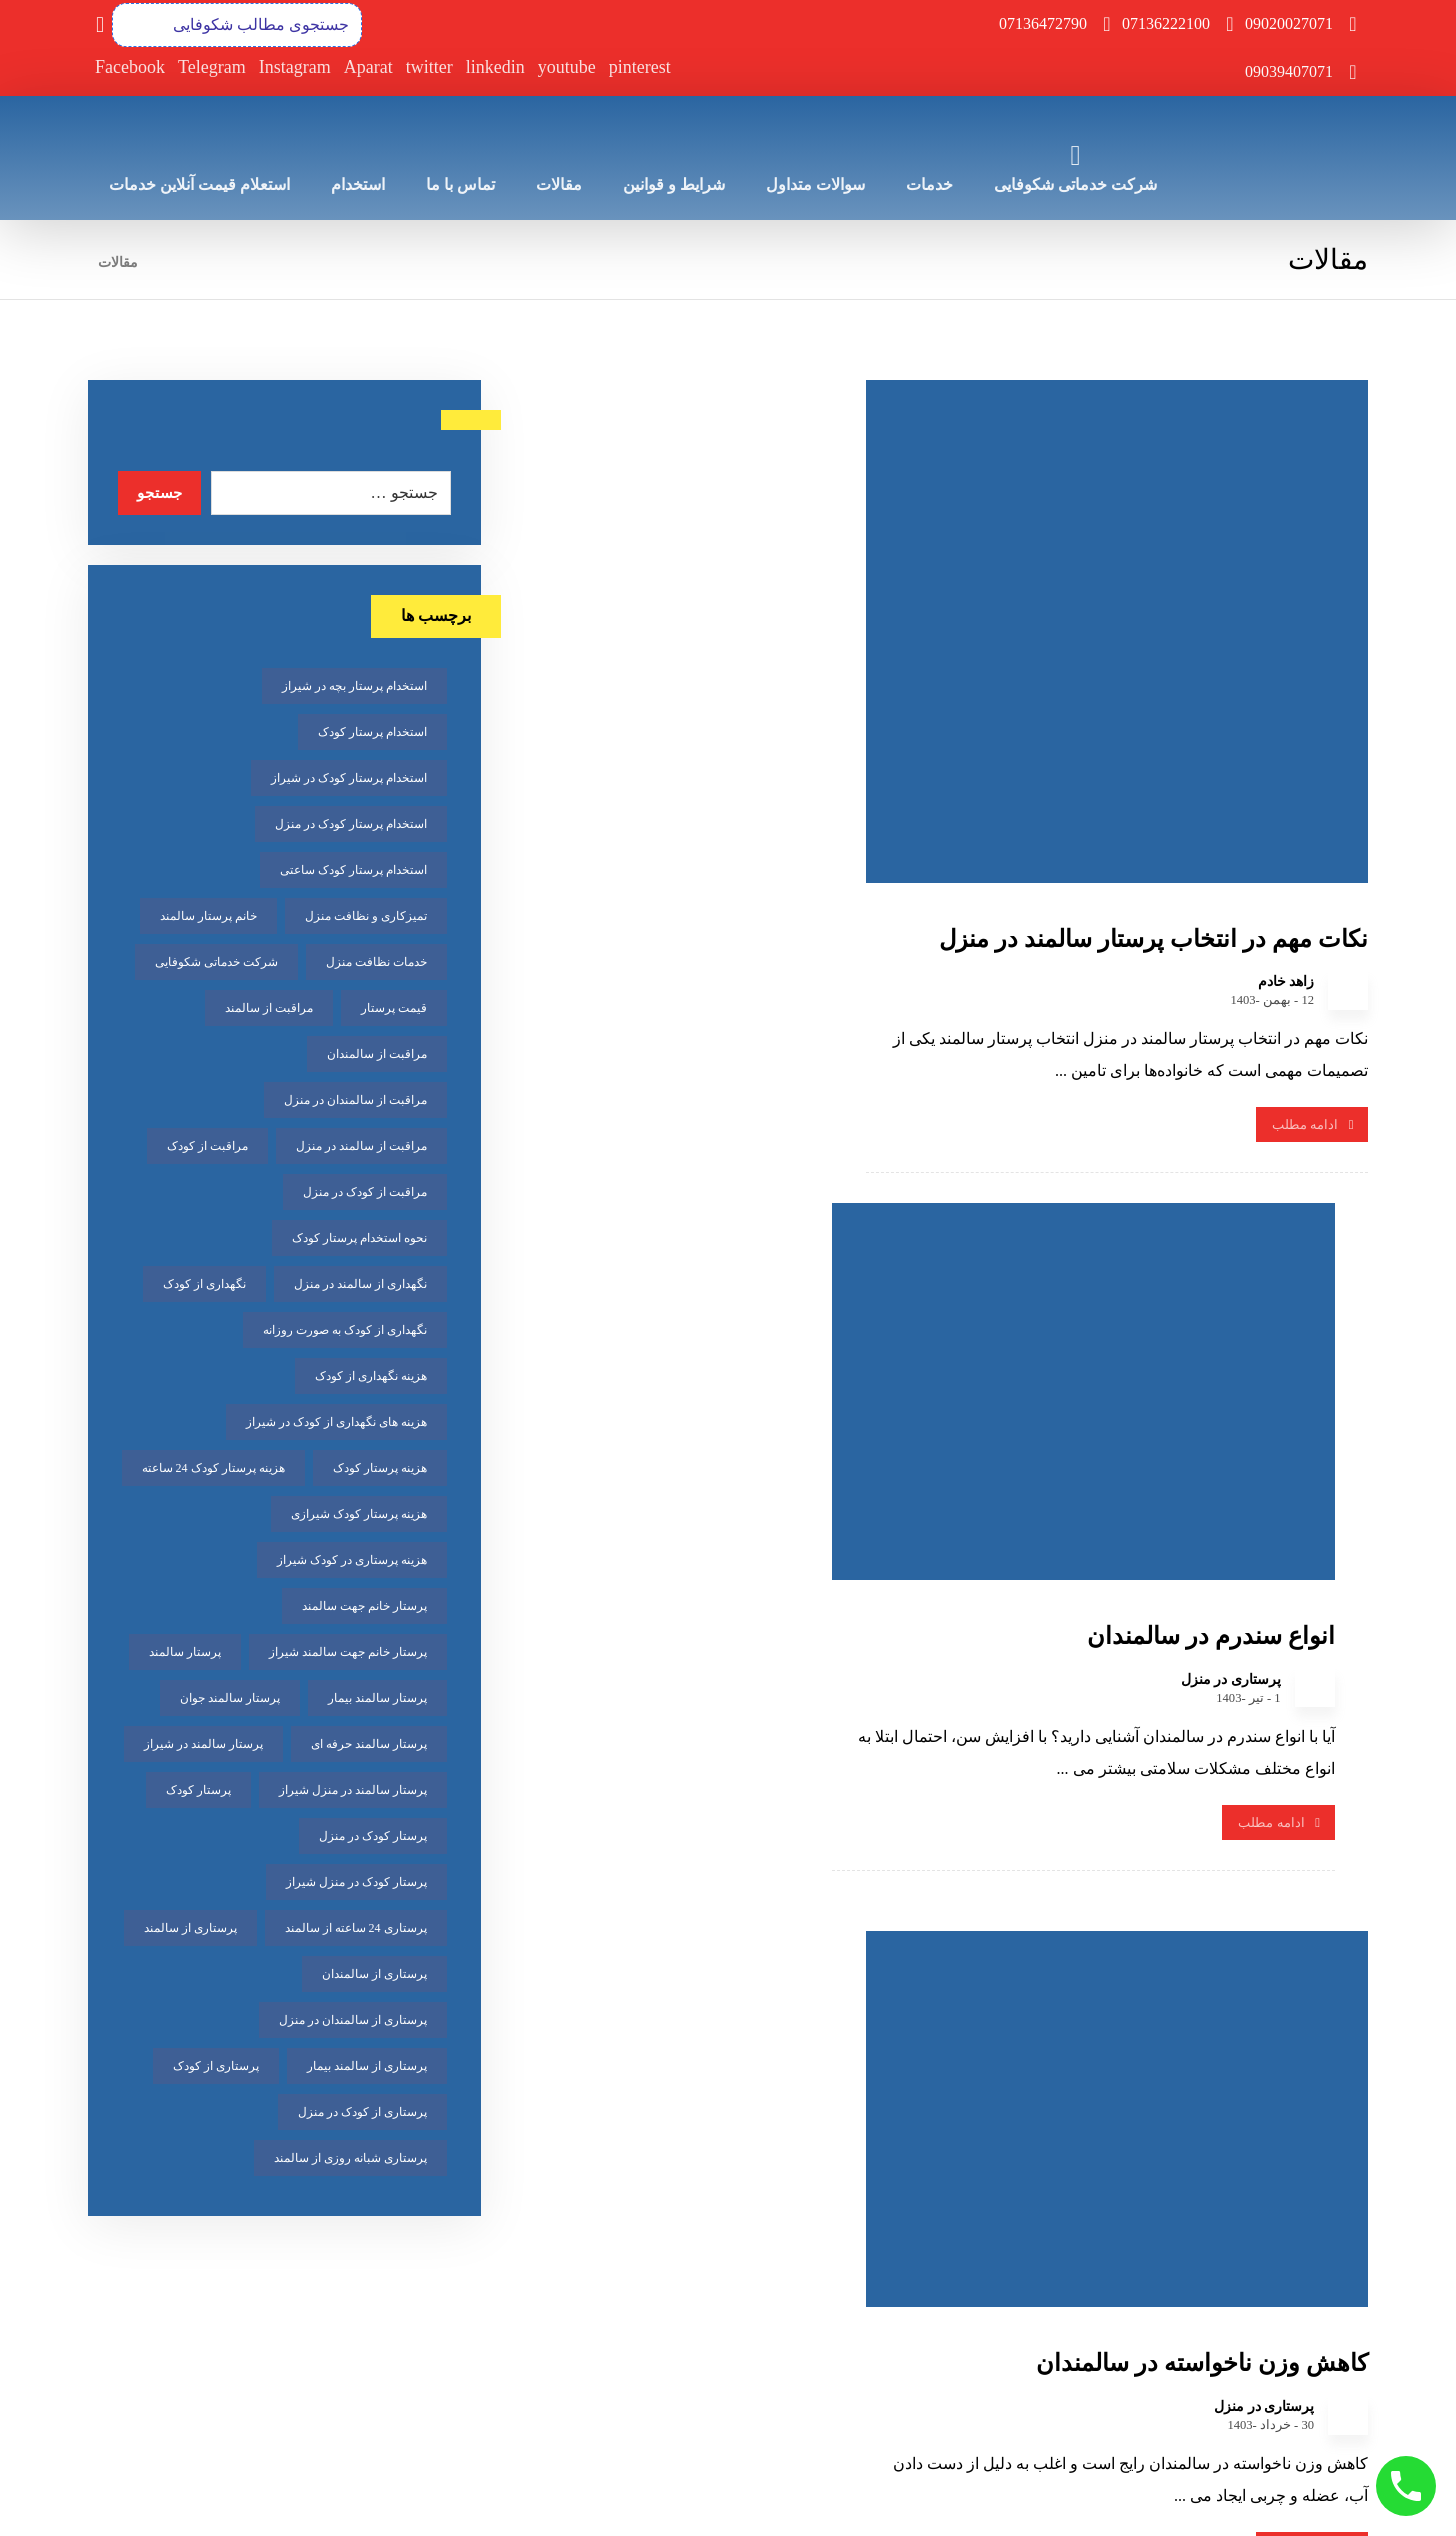 This screenshot has width=1456, height=2536. Describe the element at coordinates (216, 964) in the screenshot. I see `شرکت خدماتی شکوفایی [شرکت خدماتی شکوفایی (207 مورد)]` at that location.